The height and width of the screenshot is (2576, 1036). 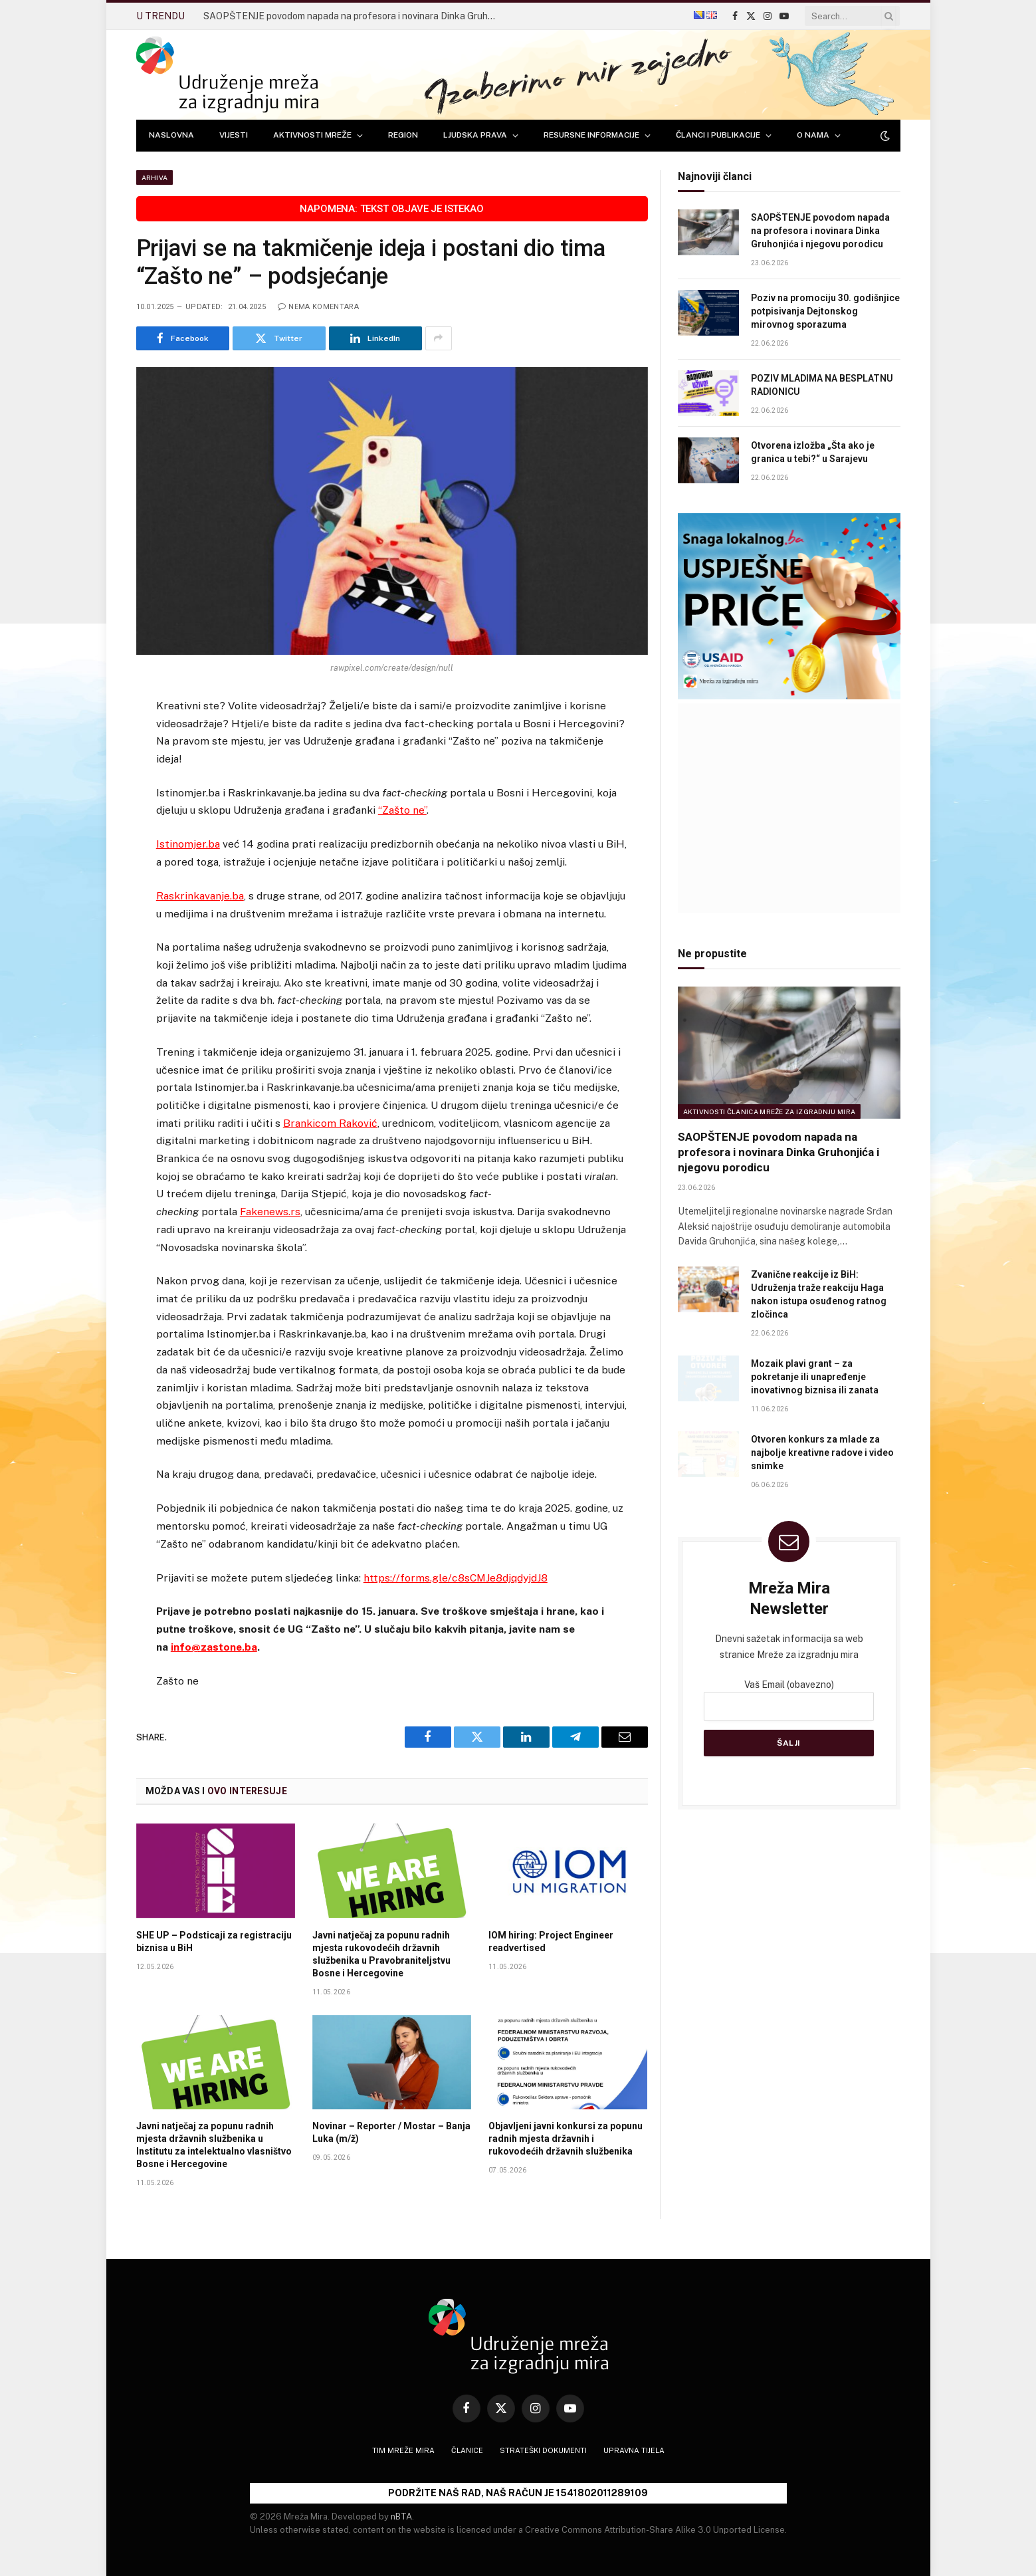 I want to click on Otvoren konkurs za mlade za najbolje kreativne radove i video snimke, so click(x=822, y=1452).